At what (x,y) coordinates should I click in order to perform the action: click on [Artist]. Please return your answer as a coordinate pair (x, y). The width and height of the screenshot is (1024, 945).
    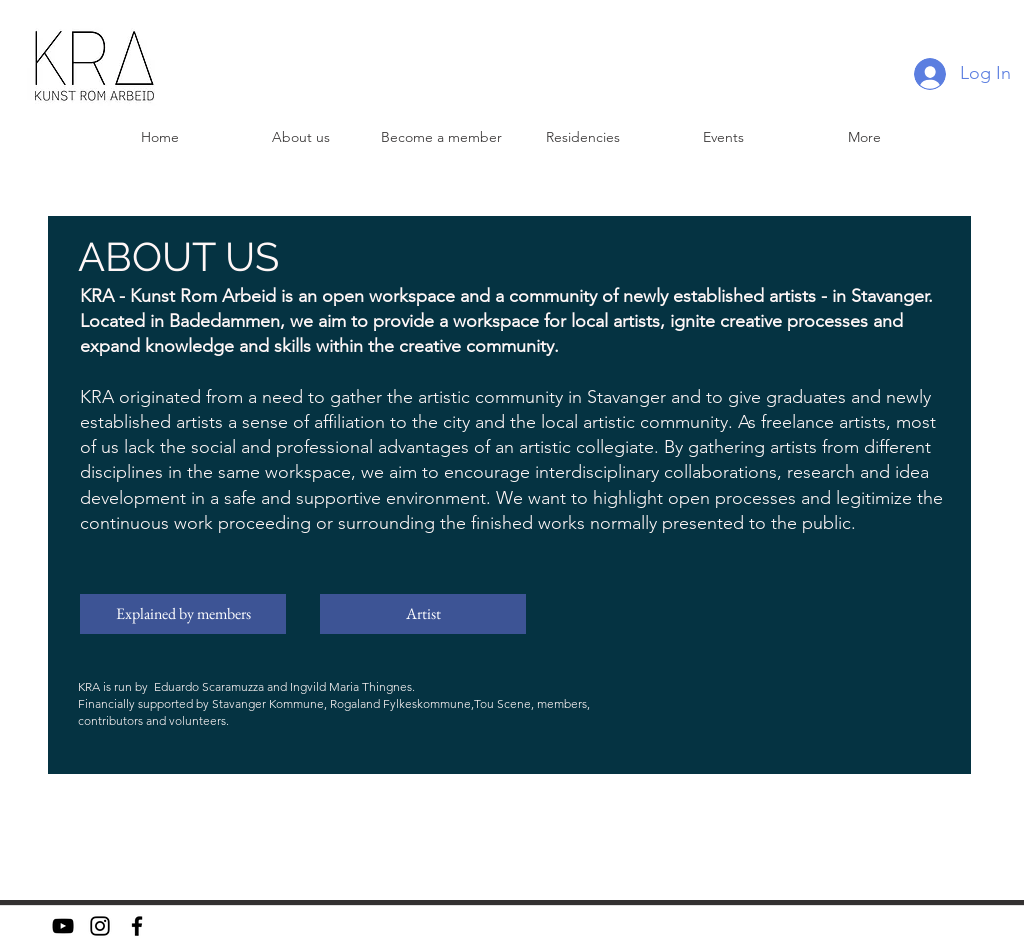
    Looking at the image, I should click on (423, 614).